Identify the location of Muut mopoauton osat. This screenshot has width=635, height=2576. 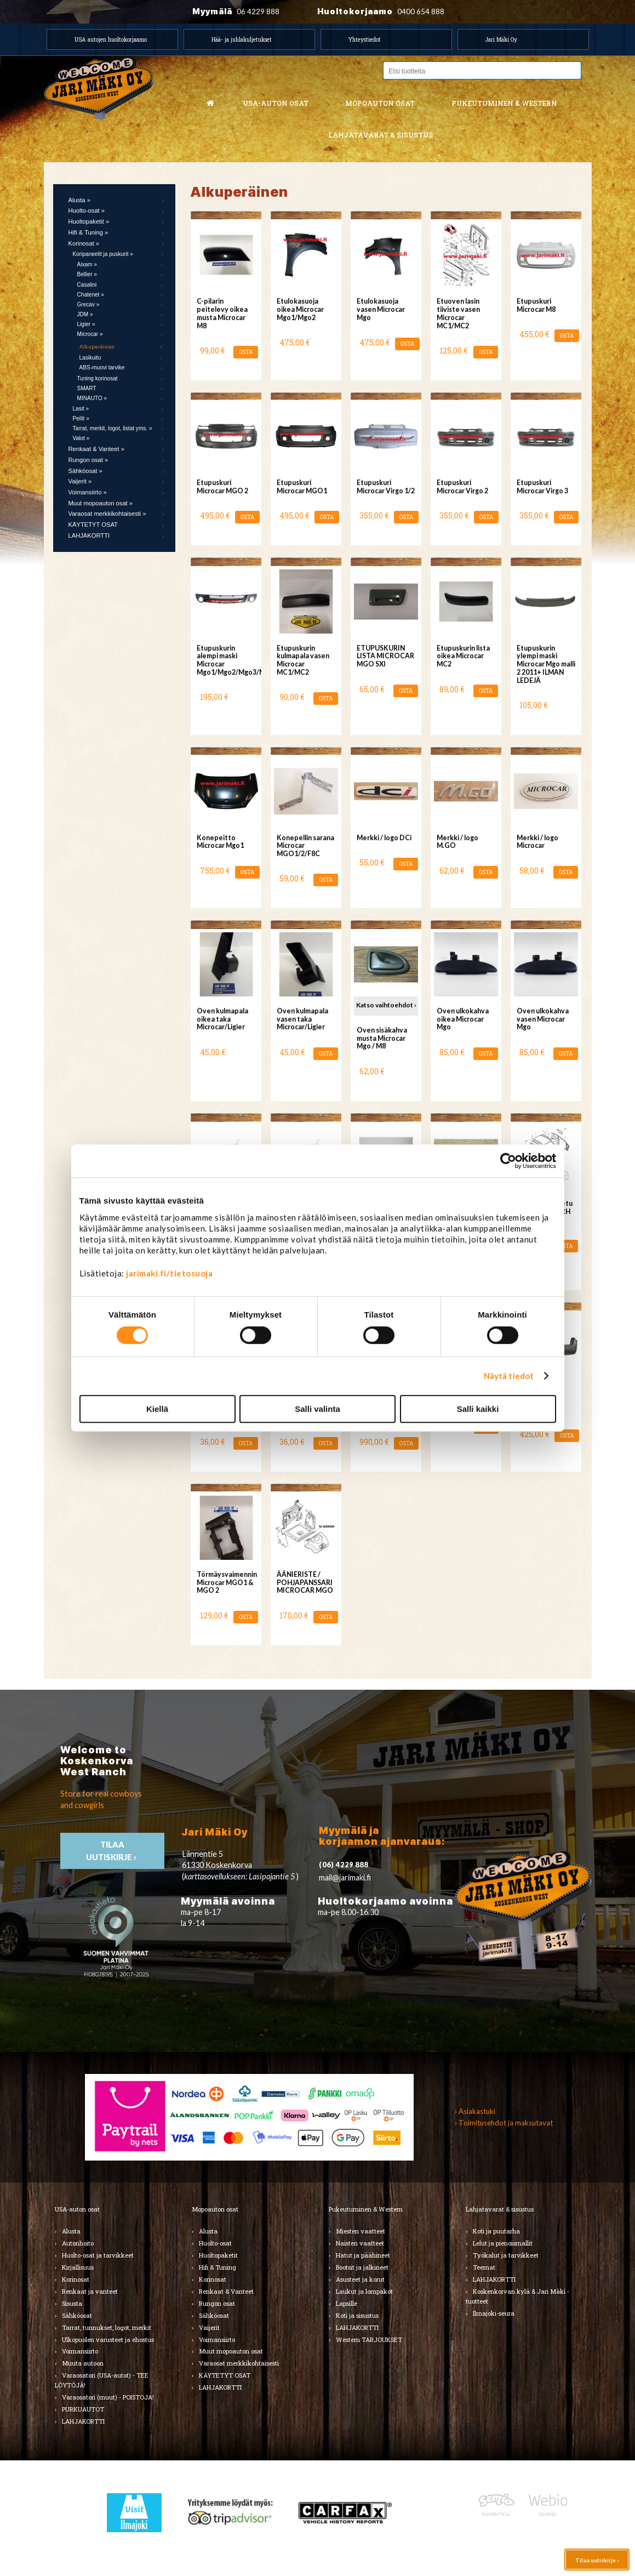
(231, 2351).